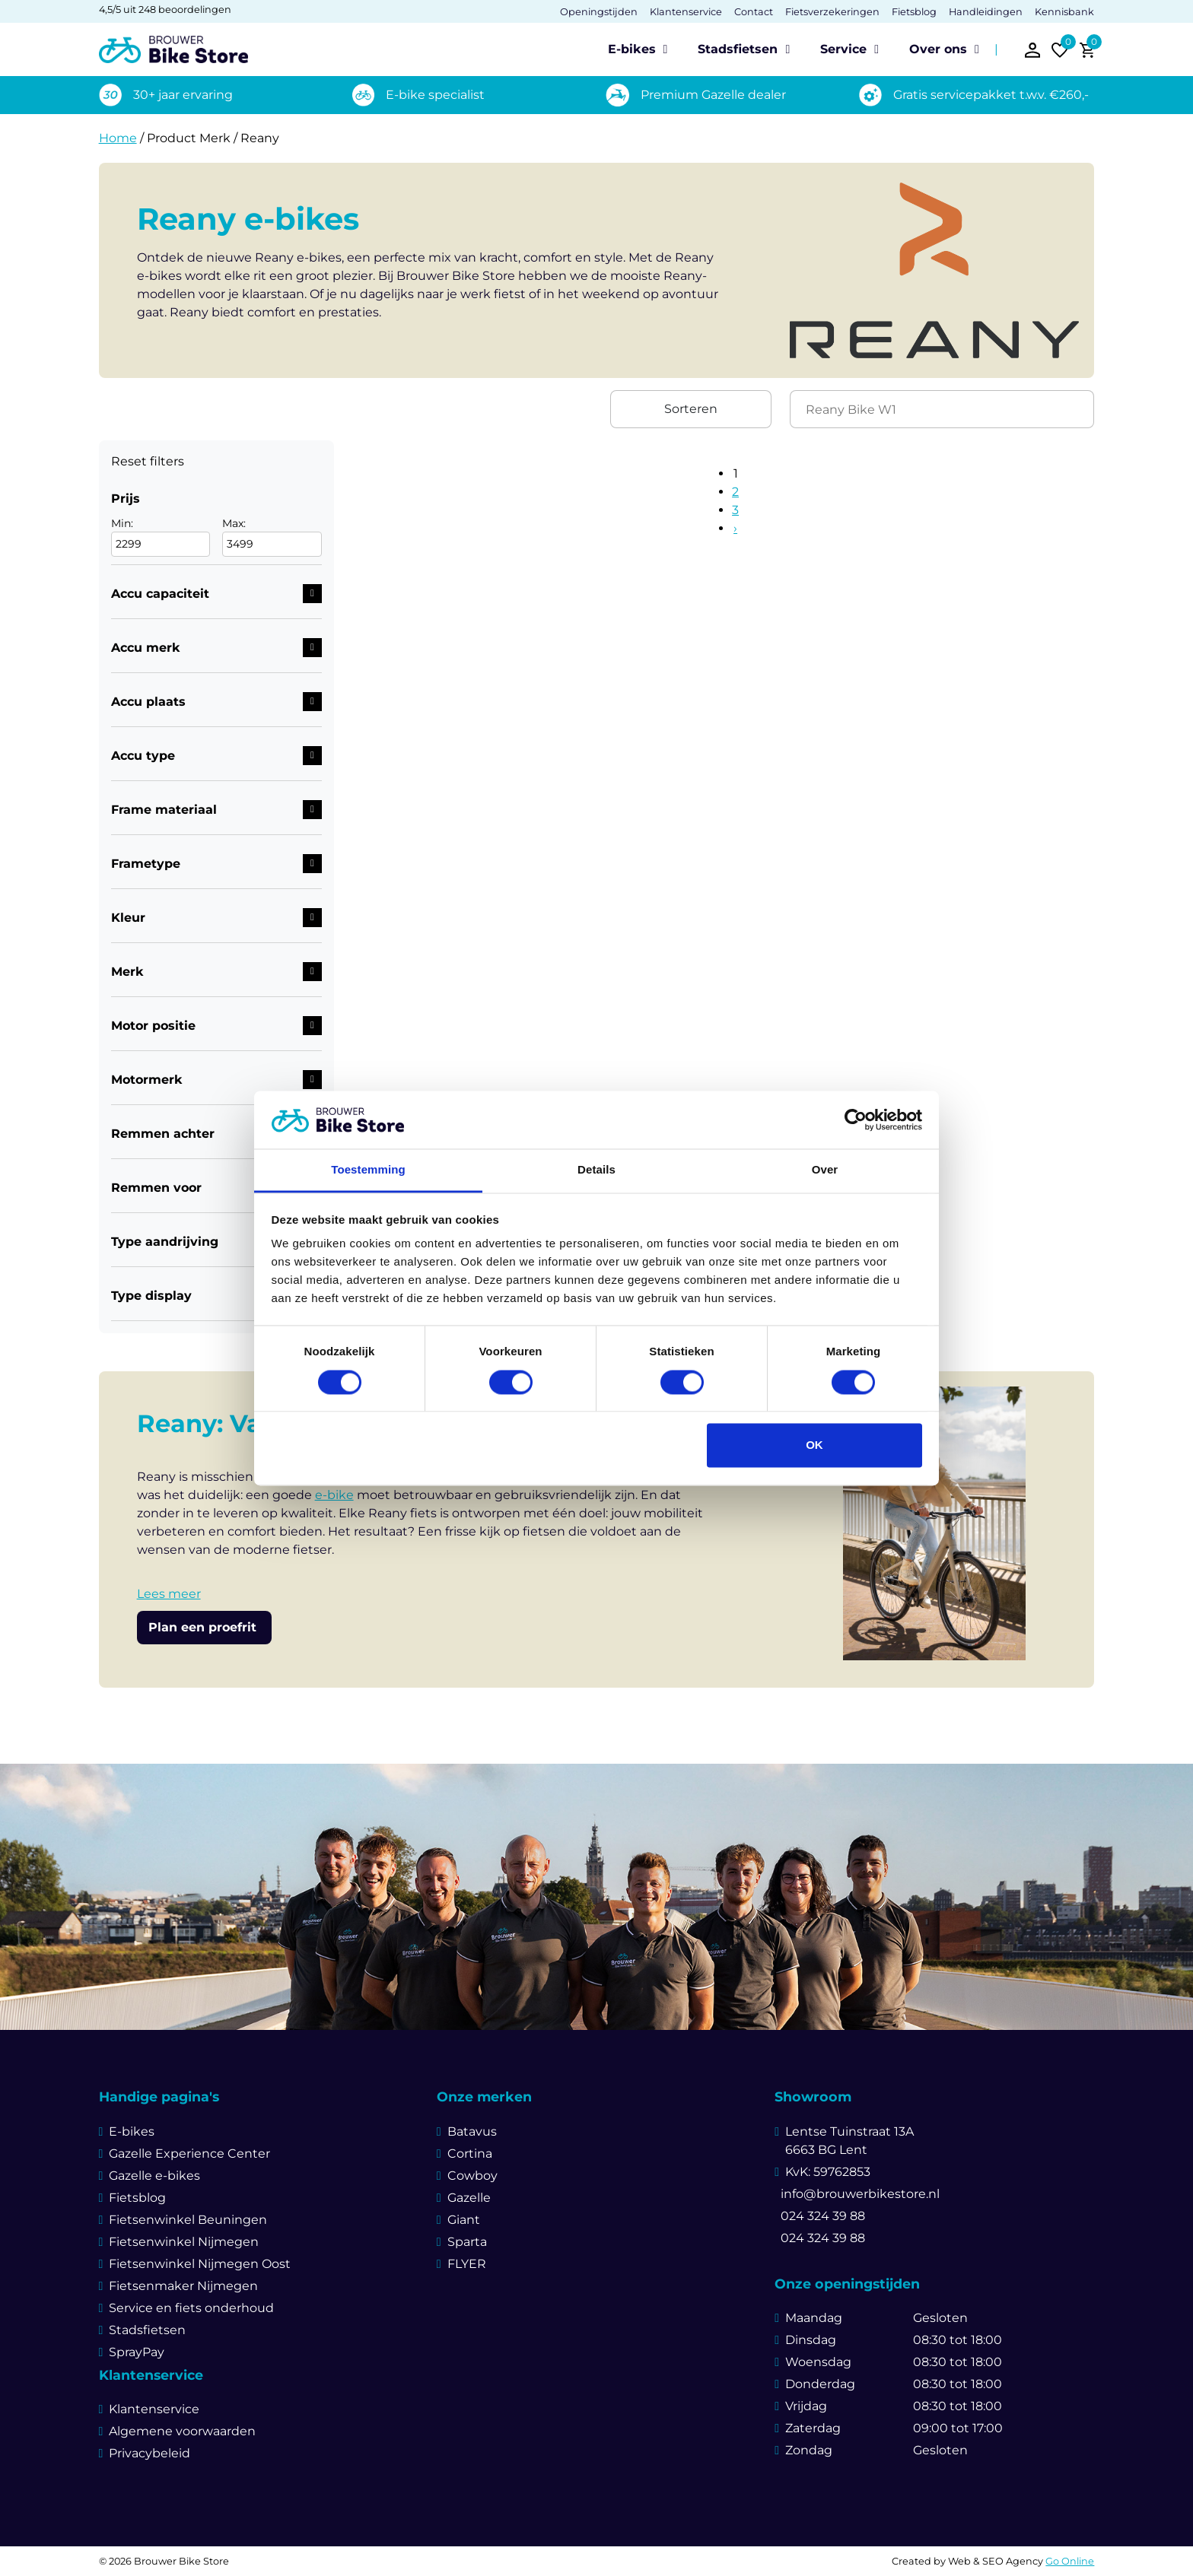 This screenshot has height=2576, width=1193. Describe the element at coordinates (1069, 2561) in the screenshot. I see `Go Online` at that location.